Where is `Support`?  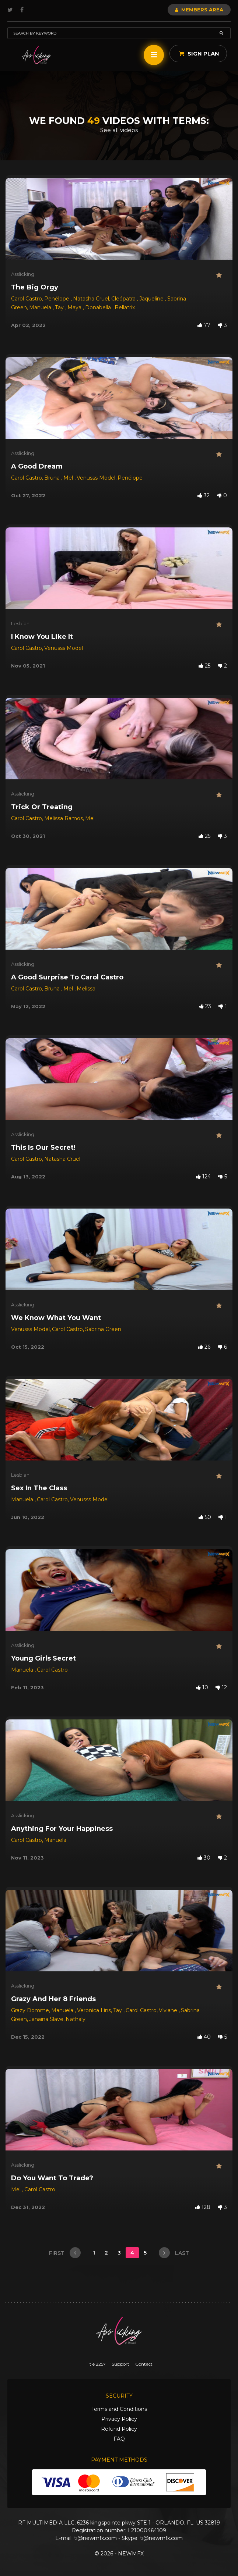 Support is located at coordinates (120, 2364).